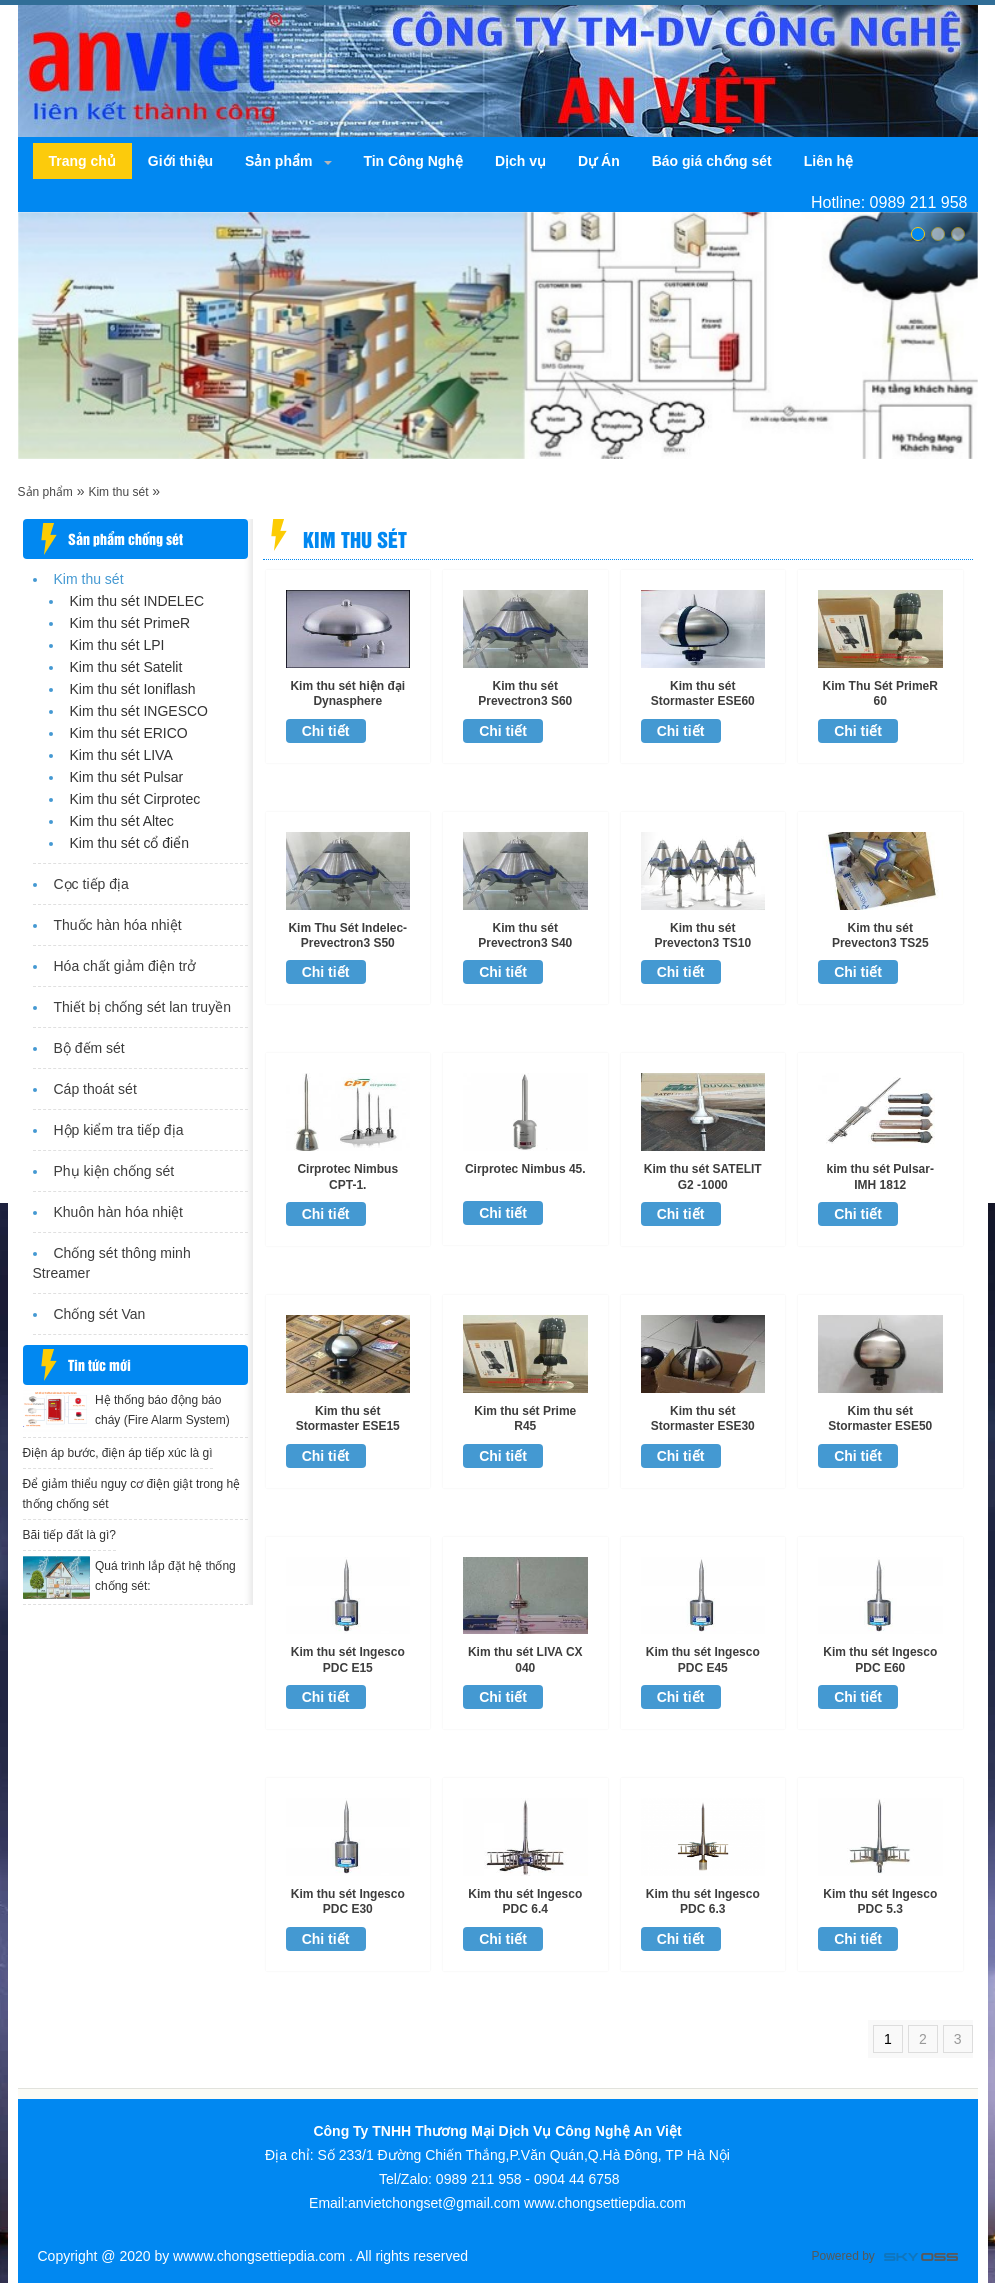 The image size is (995, 2283). I want to click on Kim thu sét Ingesco PDC E30, so click(348, 1901).